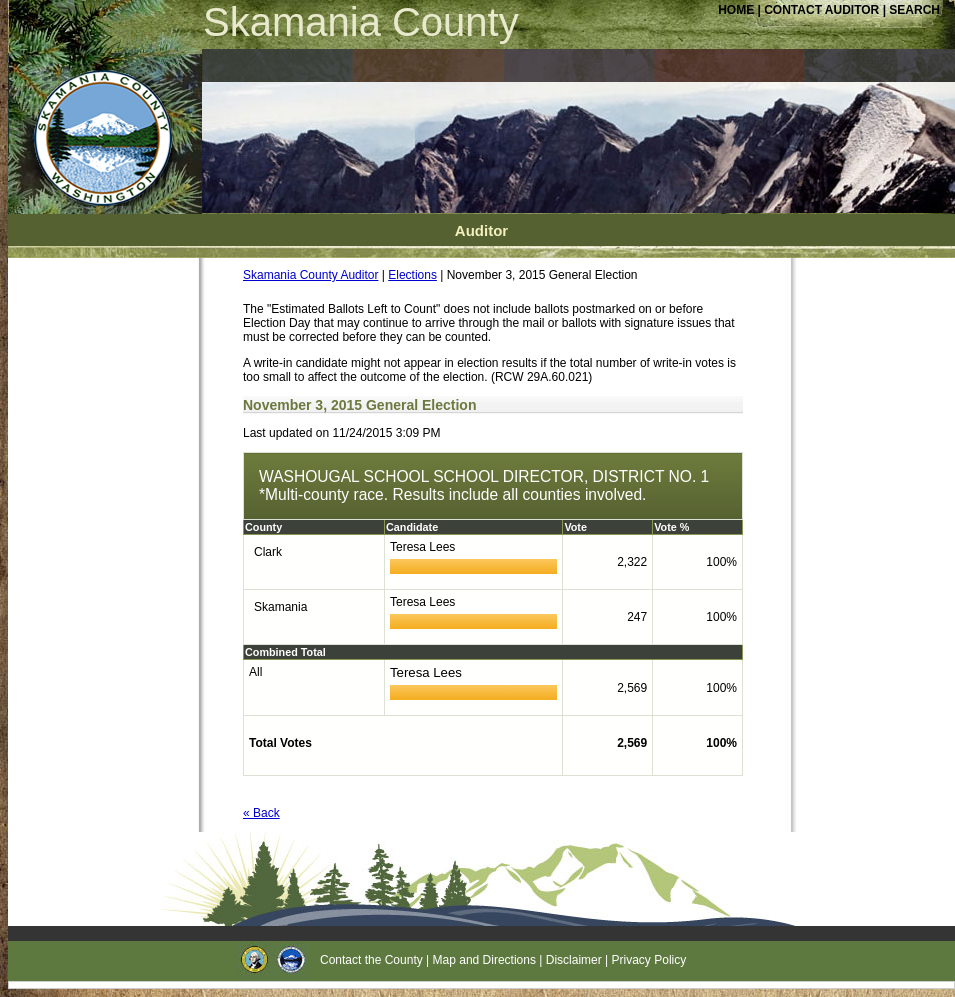  I want to click on CONTACT AUDITOR, so click(823, 10).